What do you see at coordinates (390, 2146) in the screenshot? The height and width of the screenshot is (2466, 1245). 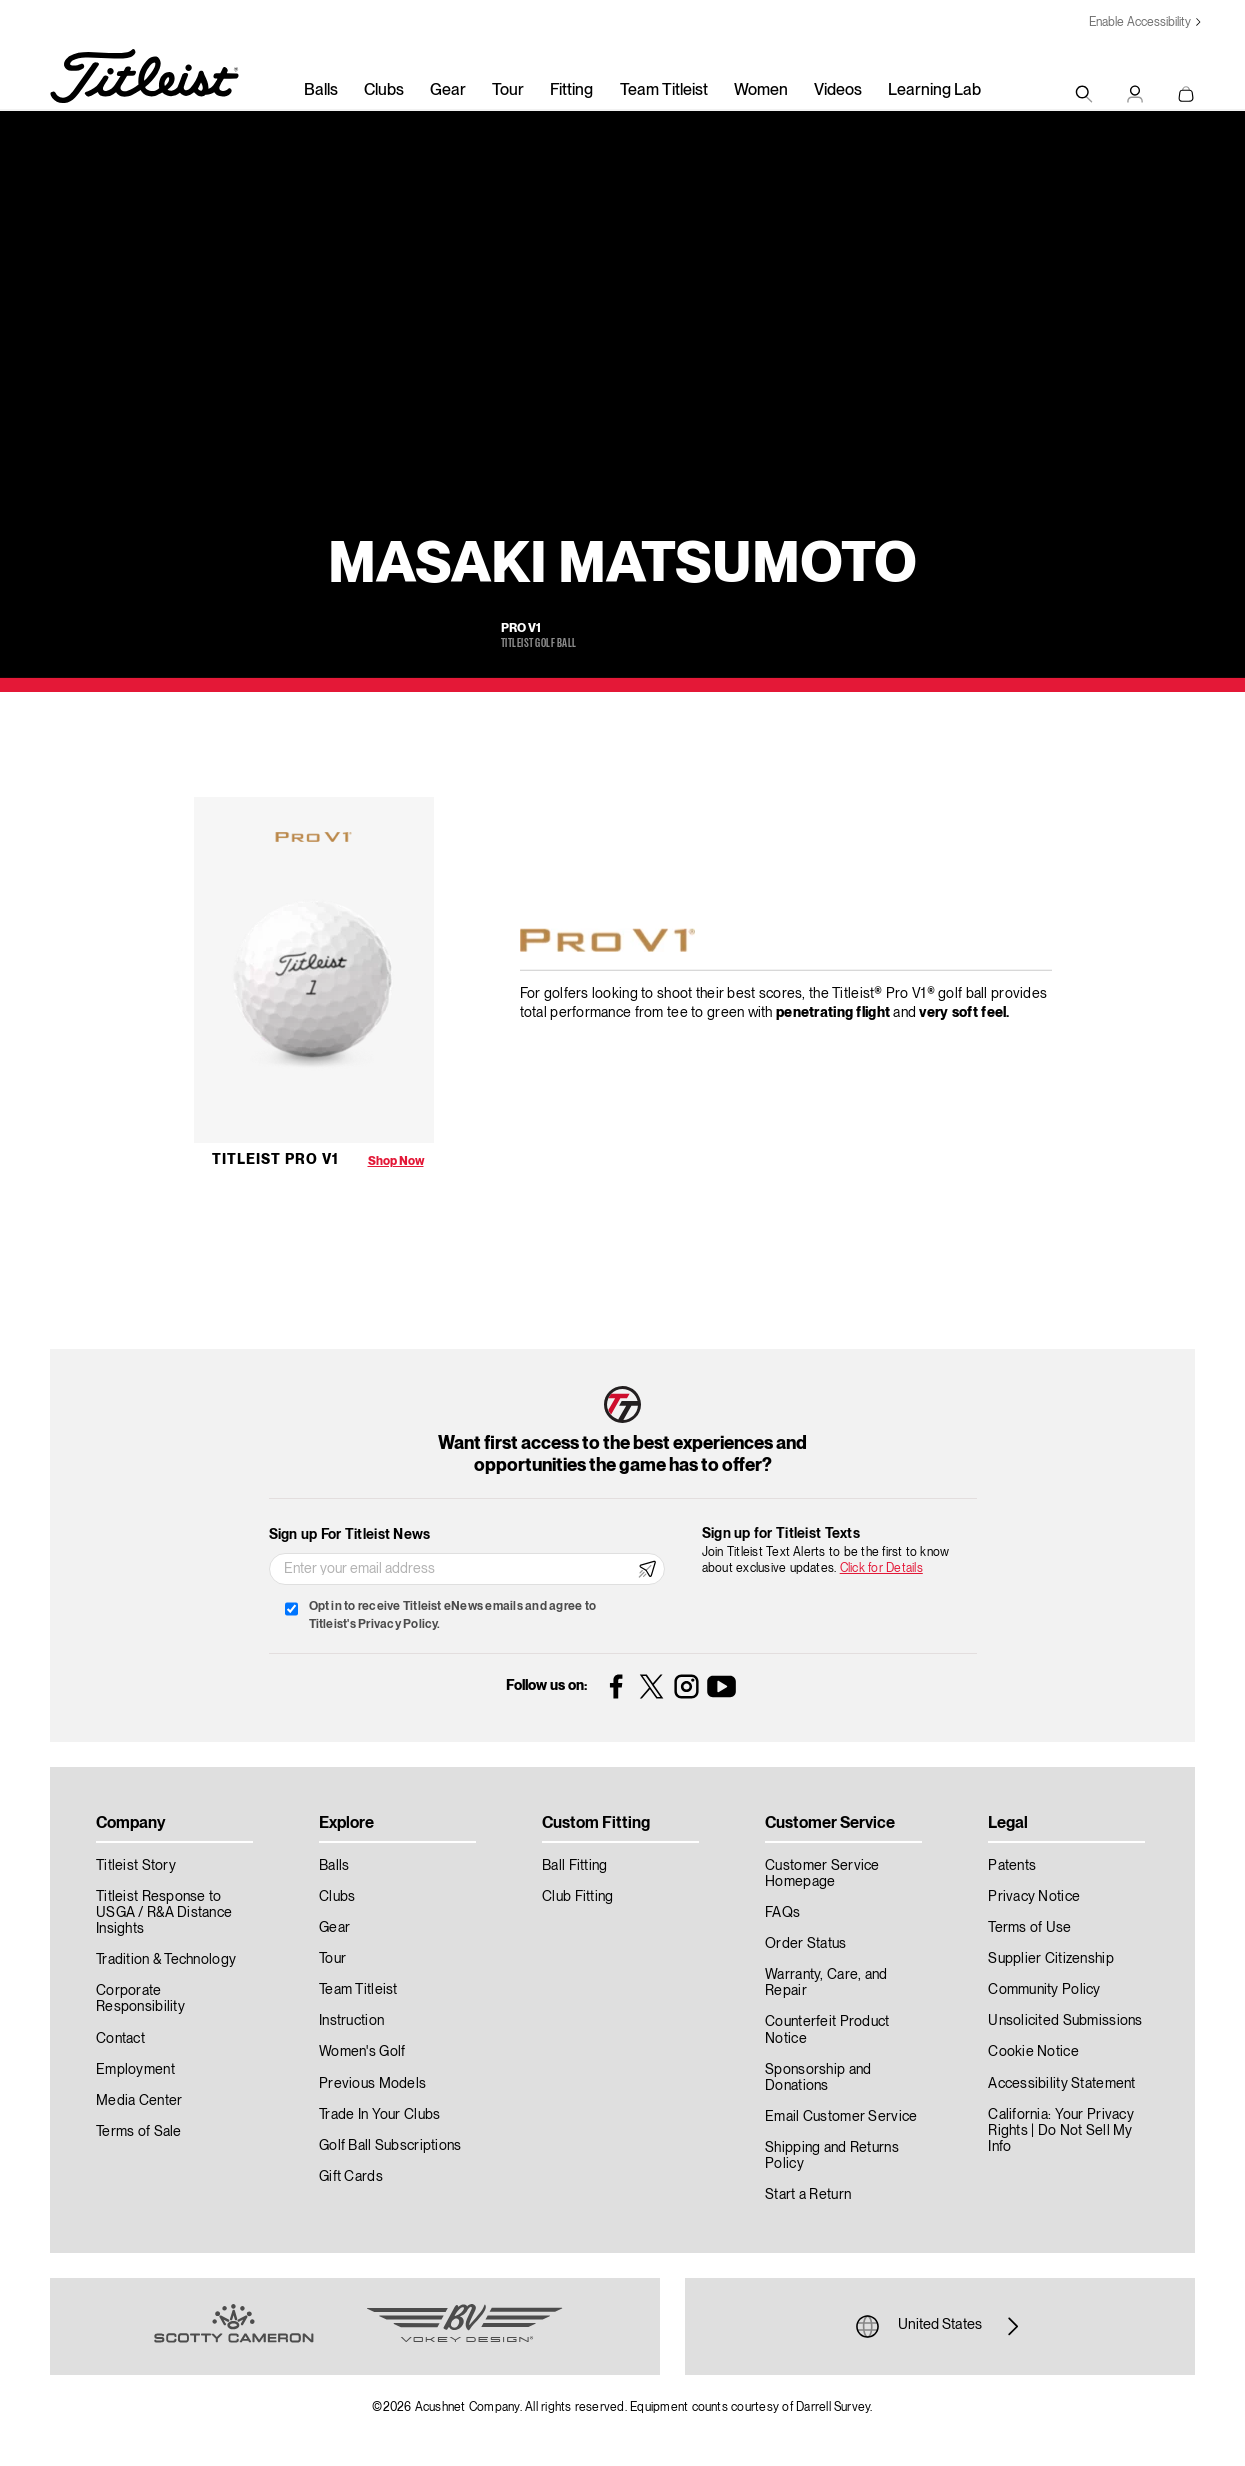 I see `Golf Ball Subscriptions` at bounding box center [390, 2146].